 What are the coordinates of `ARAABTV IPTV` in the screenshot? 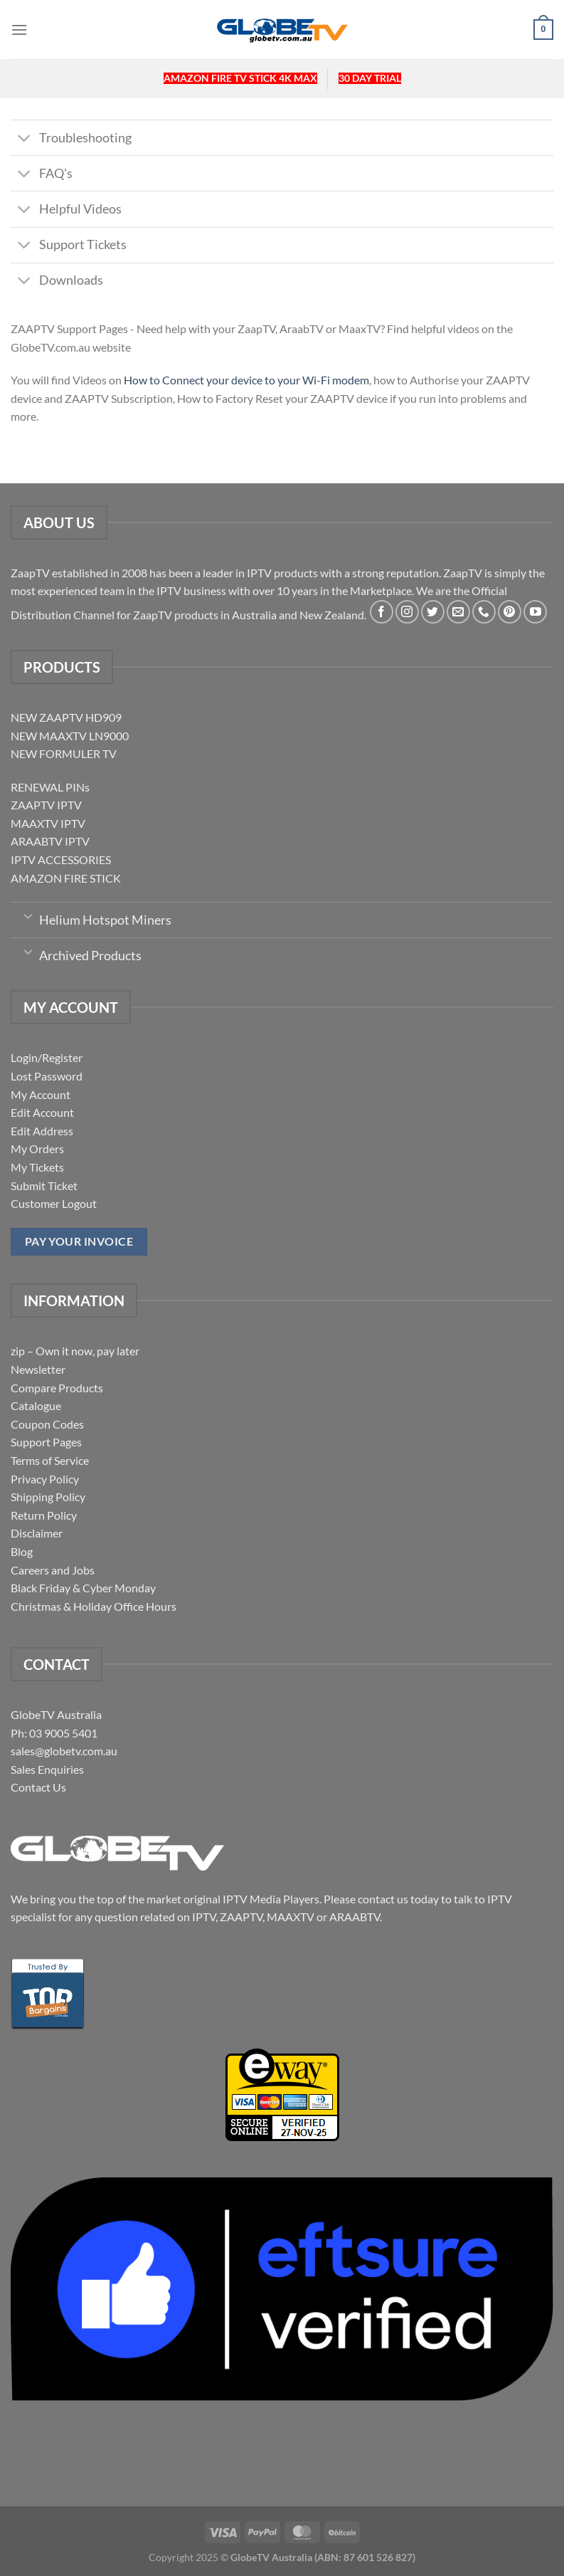 It's located at (50, 841).